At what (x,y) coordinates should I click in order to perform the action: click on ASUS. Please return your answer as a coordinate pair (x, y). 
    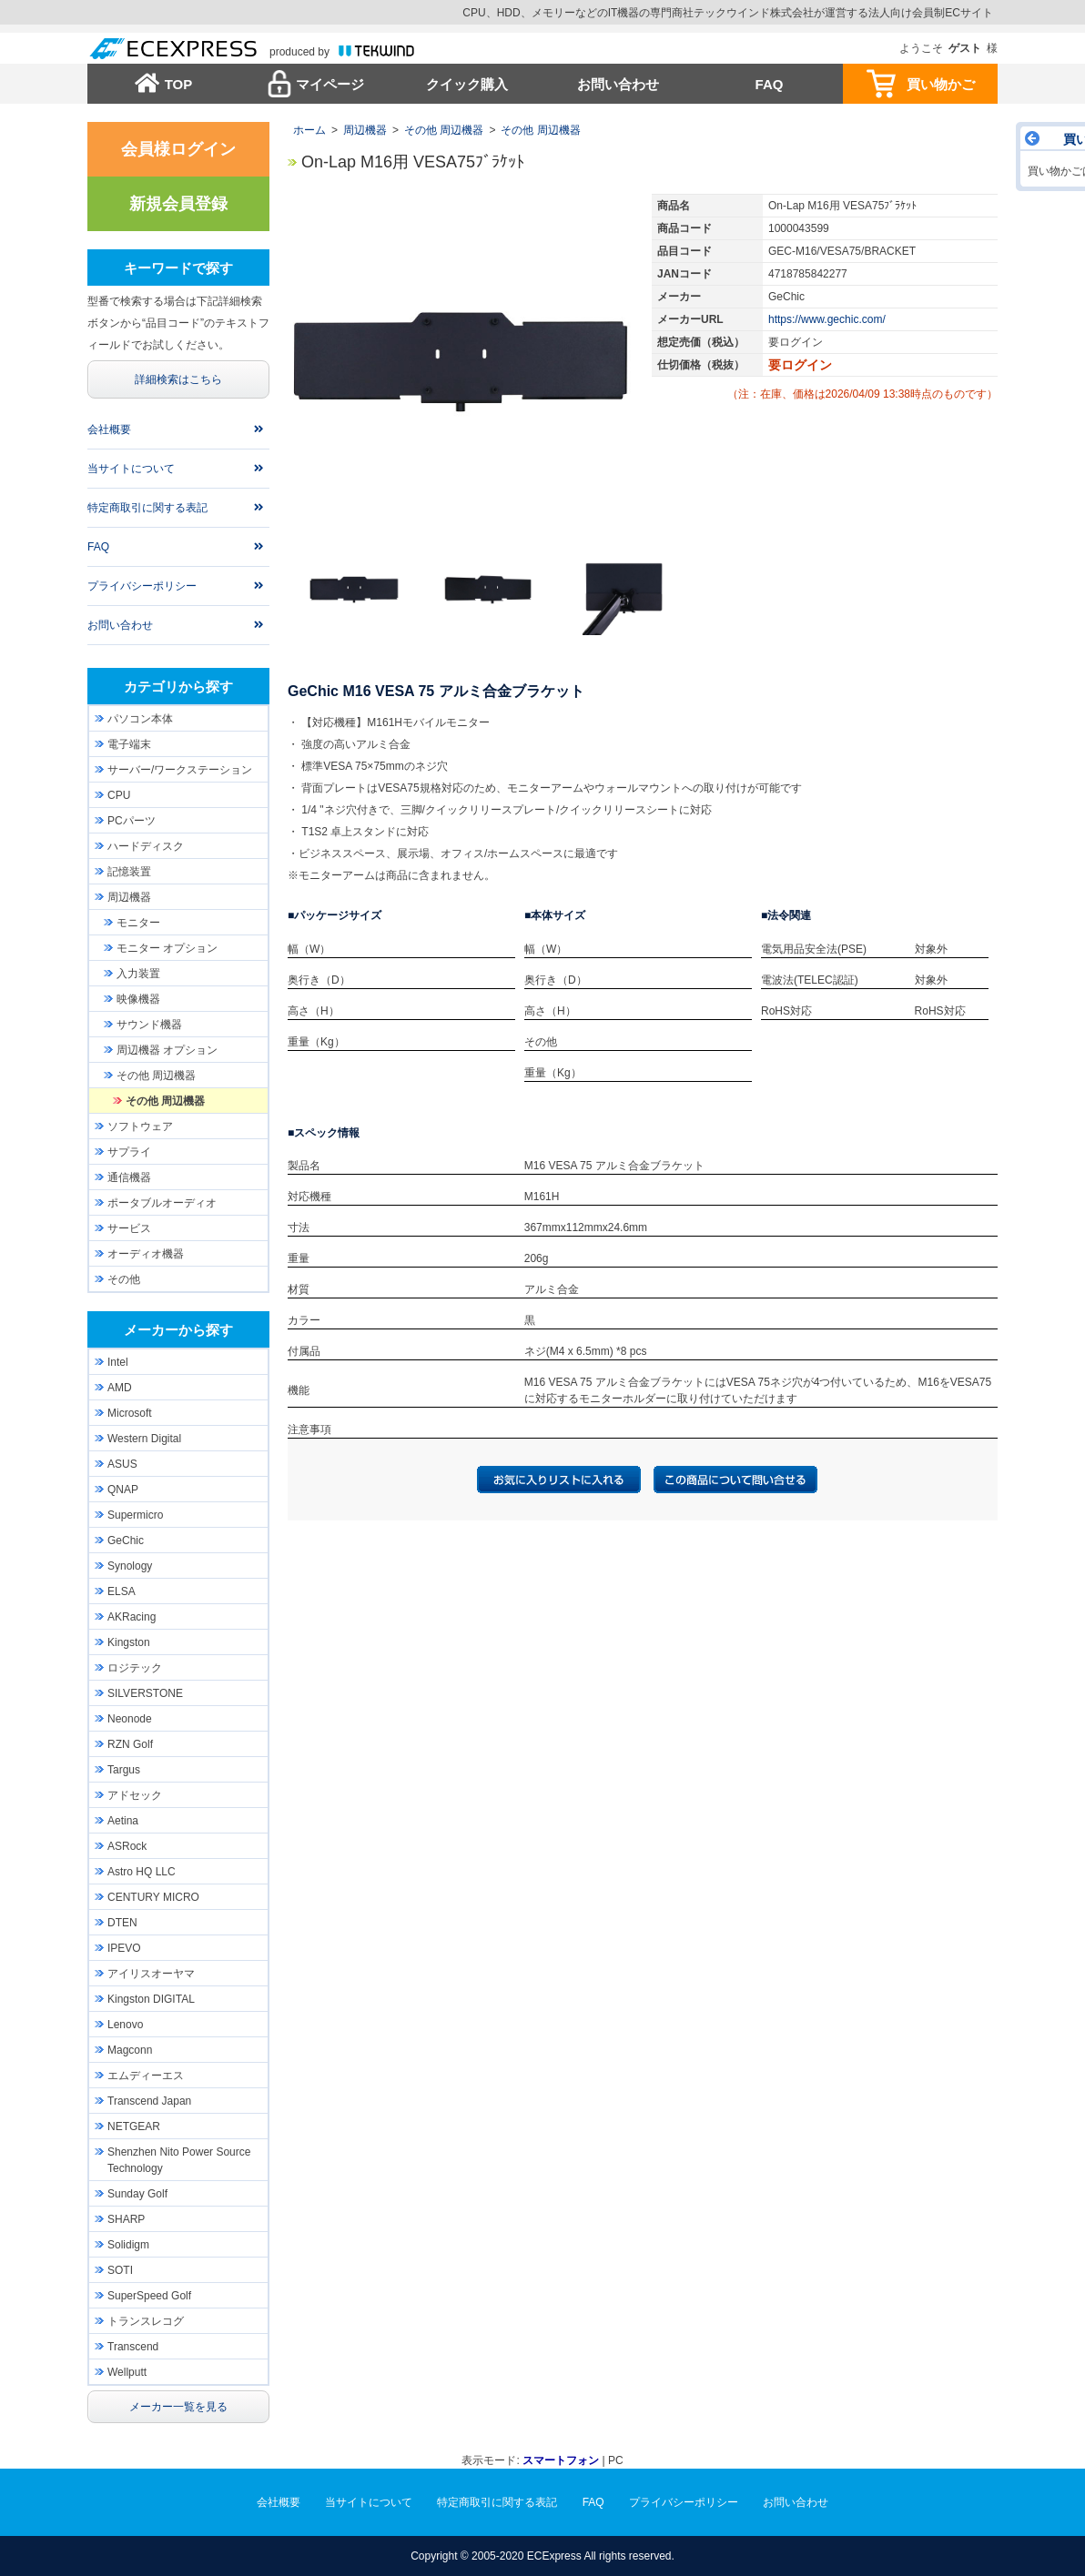
    Looking at the image, I should click on (122, 1464).